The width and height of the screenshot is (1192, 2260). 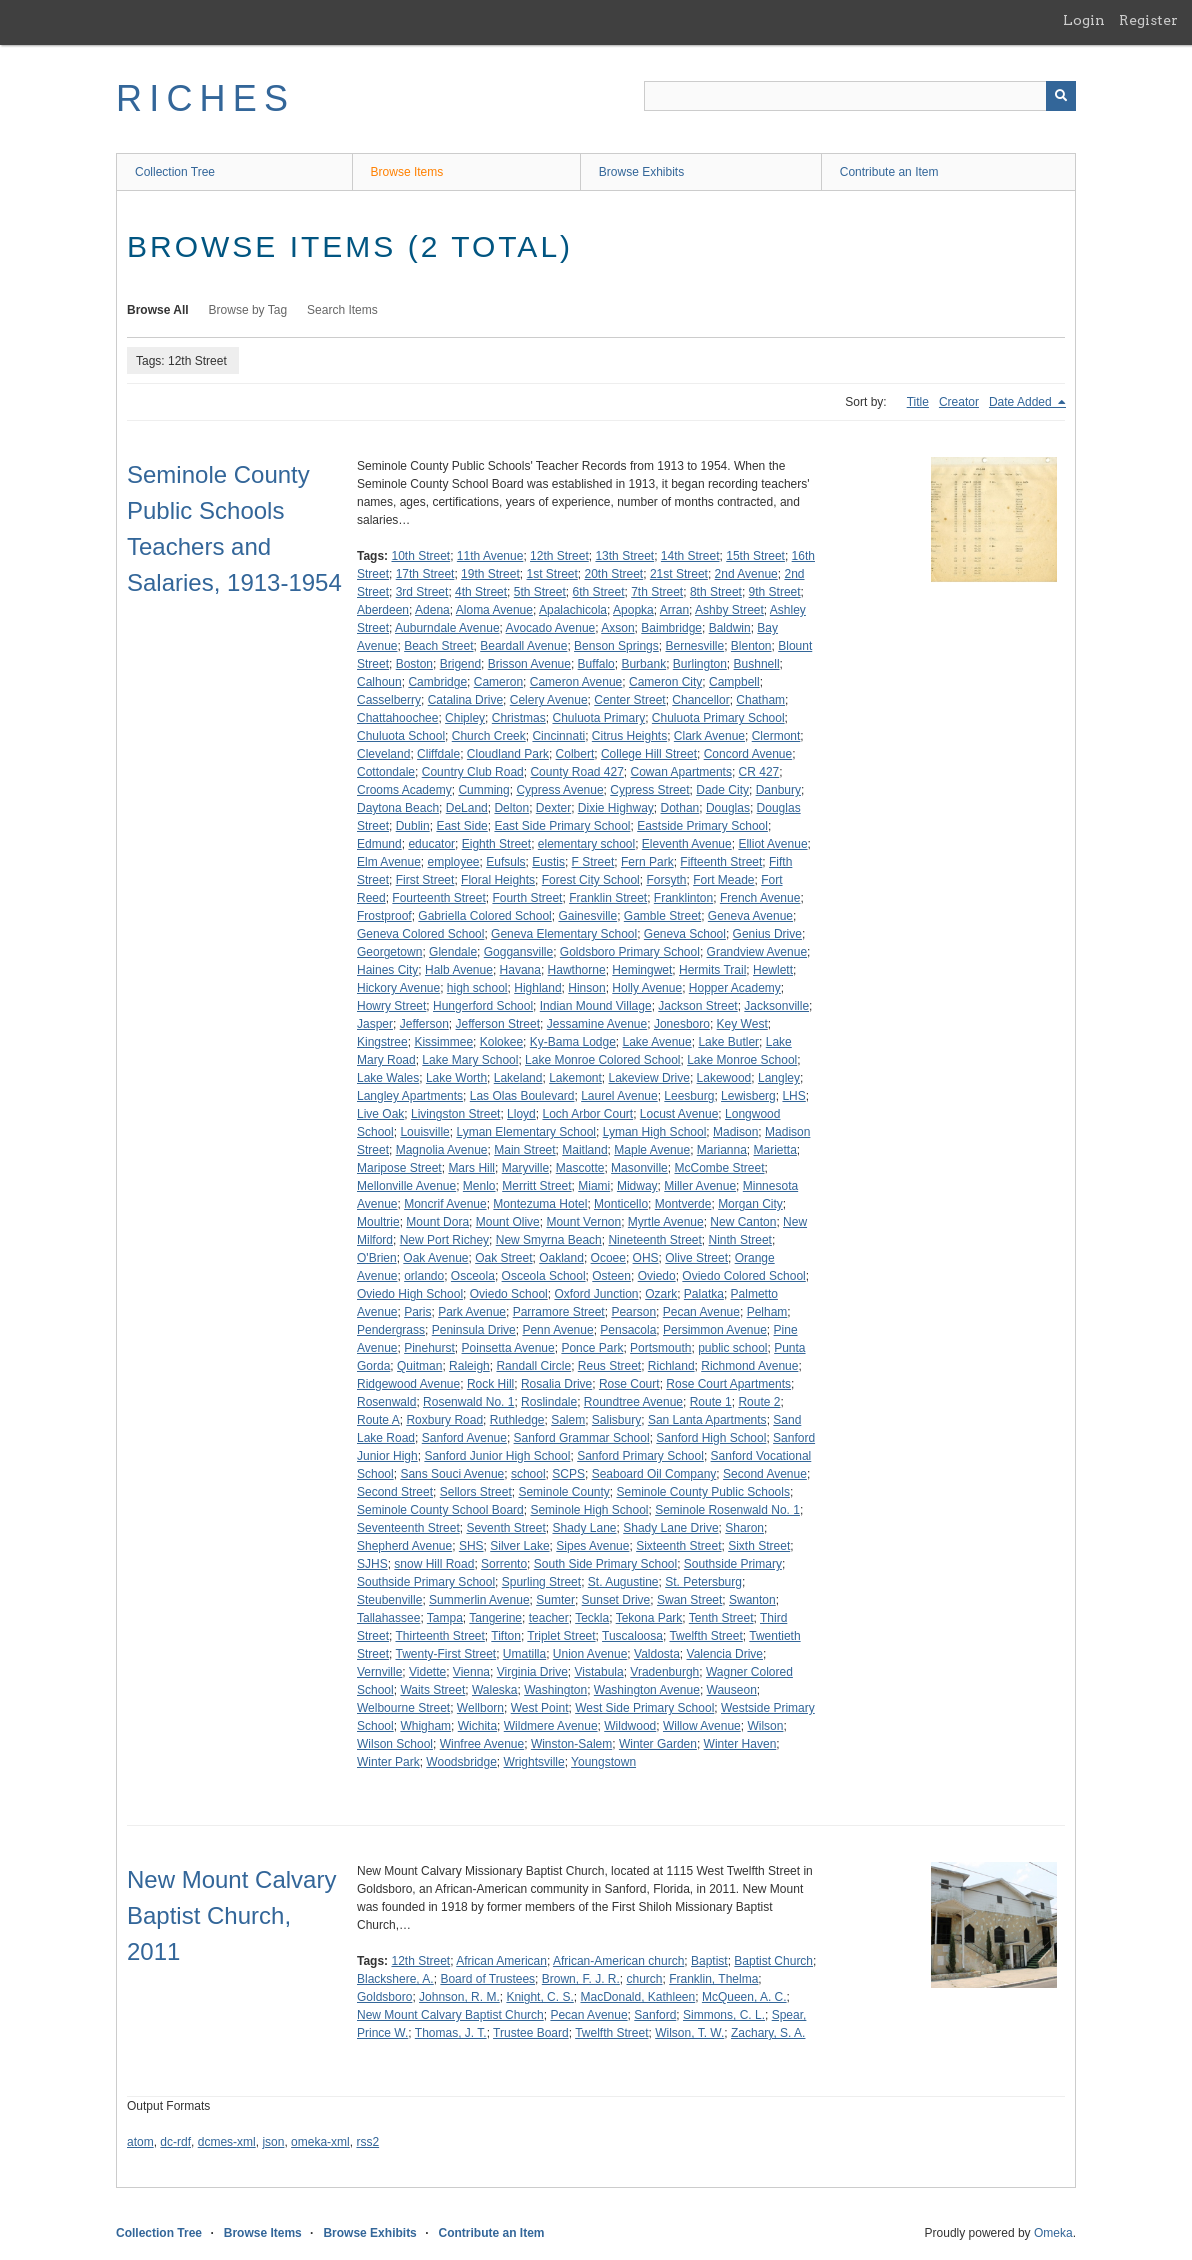 I want to click on Ky-Bama Lodge, so click(x=573, y=1042).